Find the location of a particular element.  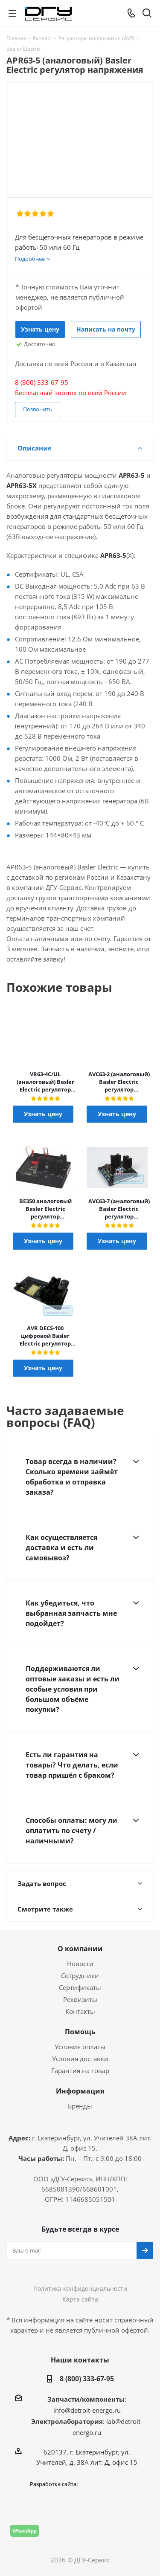

Узнать цену is located at coordinates (40, 329).